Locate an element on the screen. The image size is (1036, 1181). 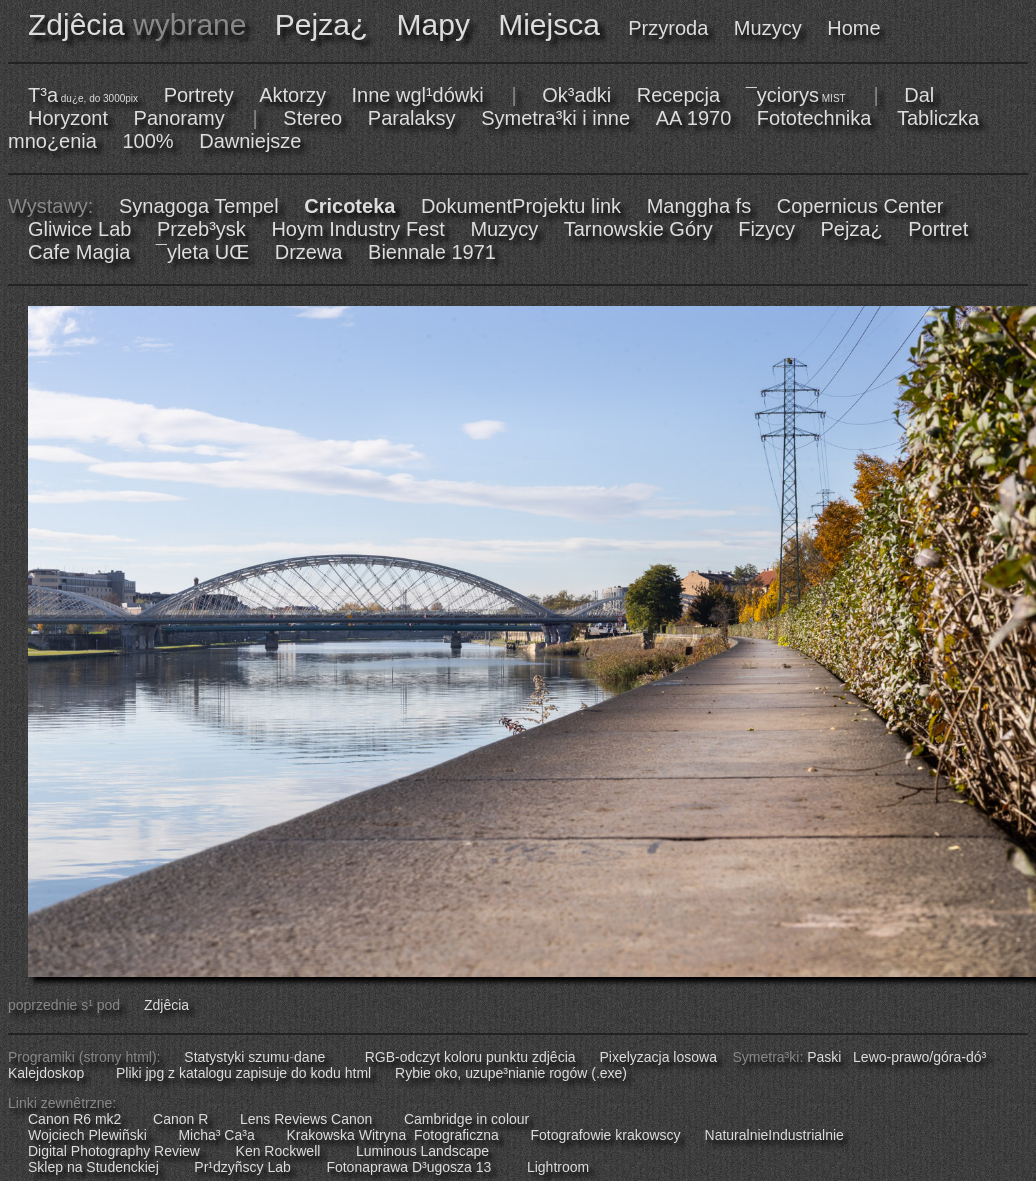
Micha³ Ca³a is located at coordinates (216, 1135).